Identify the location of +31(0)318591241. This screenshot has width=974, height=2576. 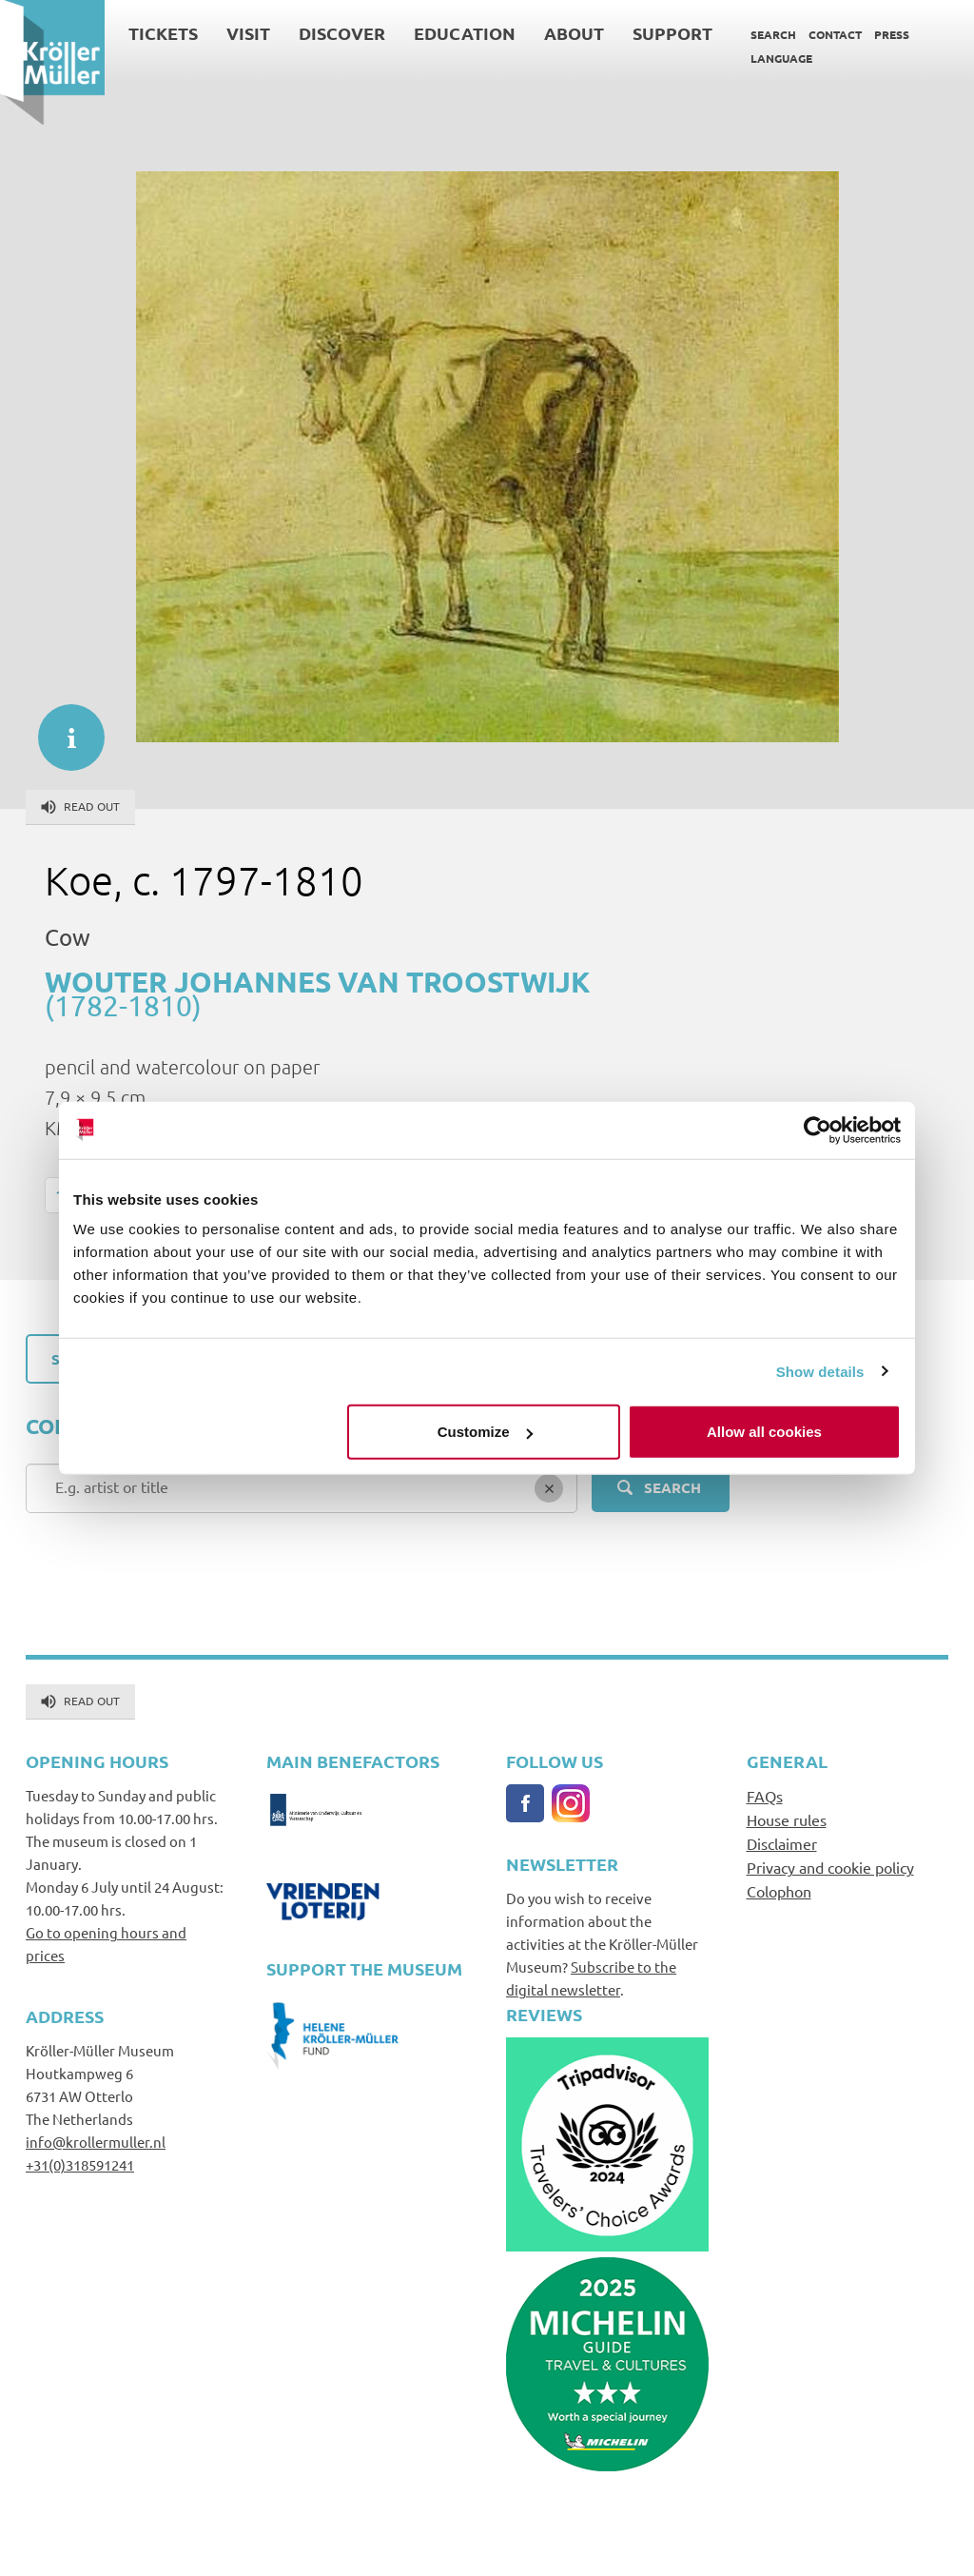
(80, 2164).